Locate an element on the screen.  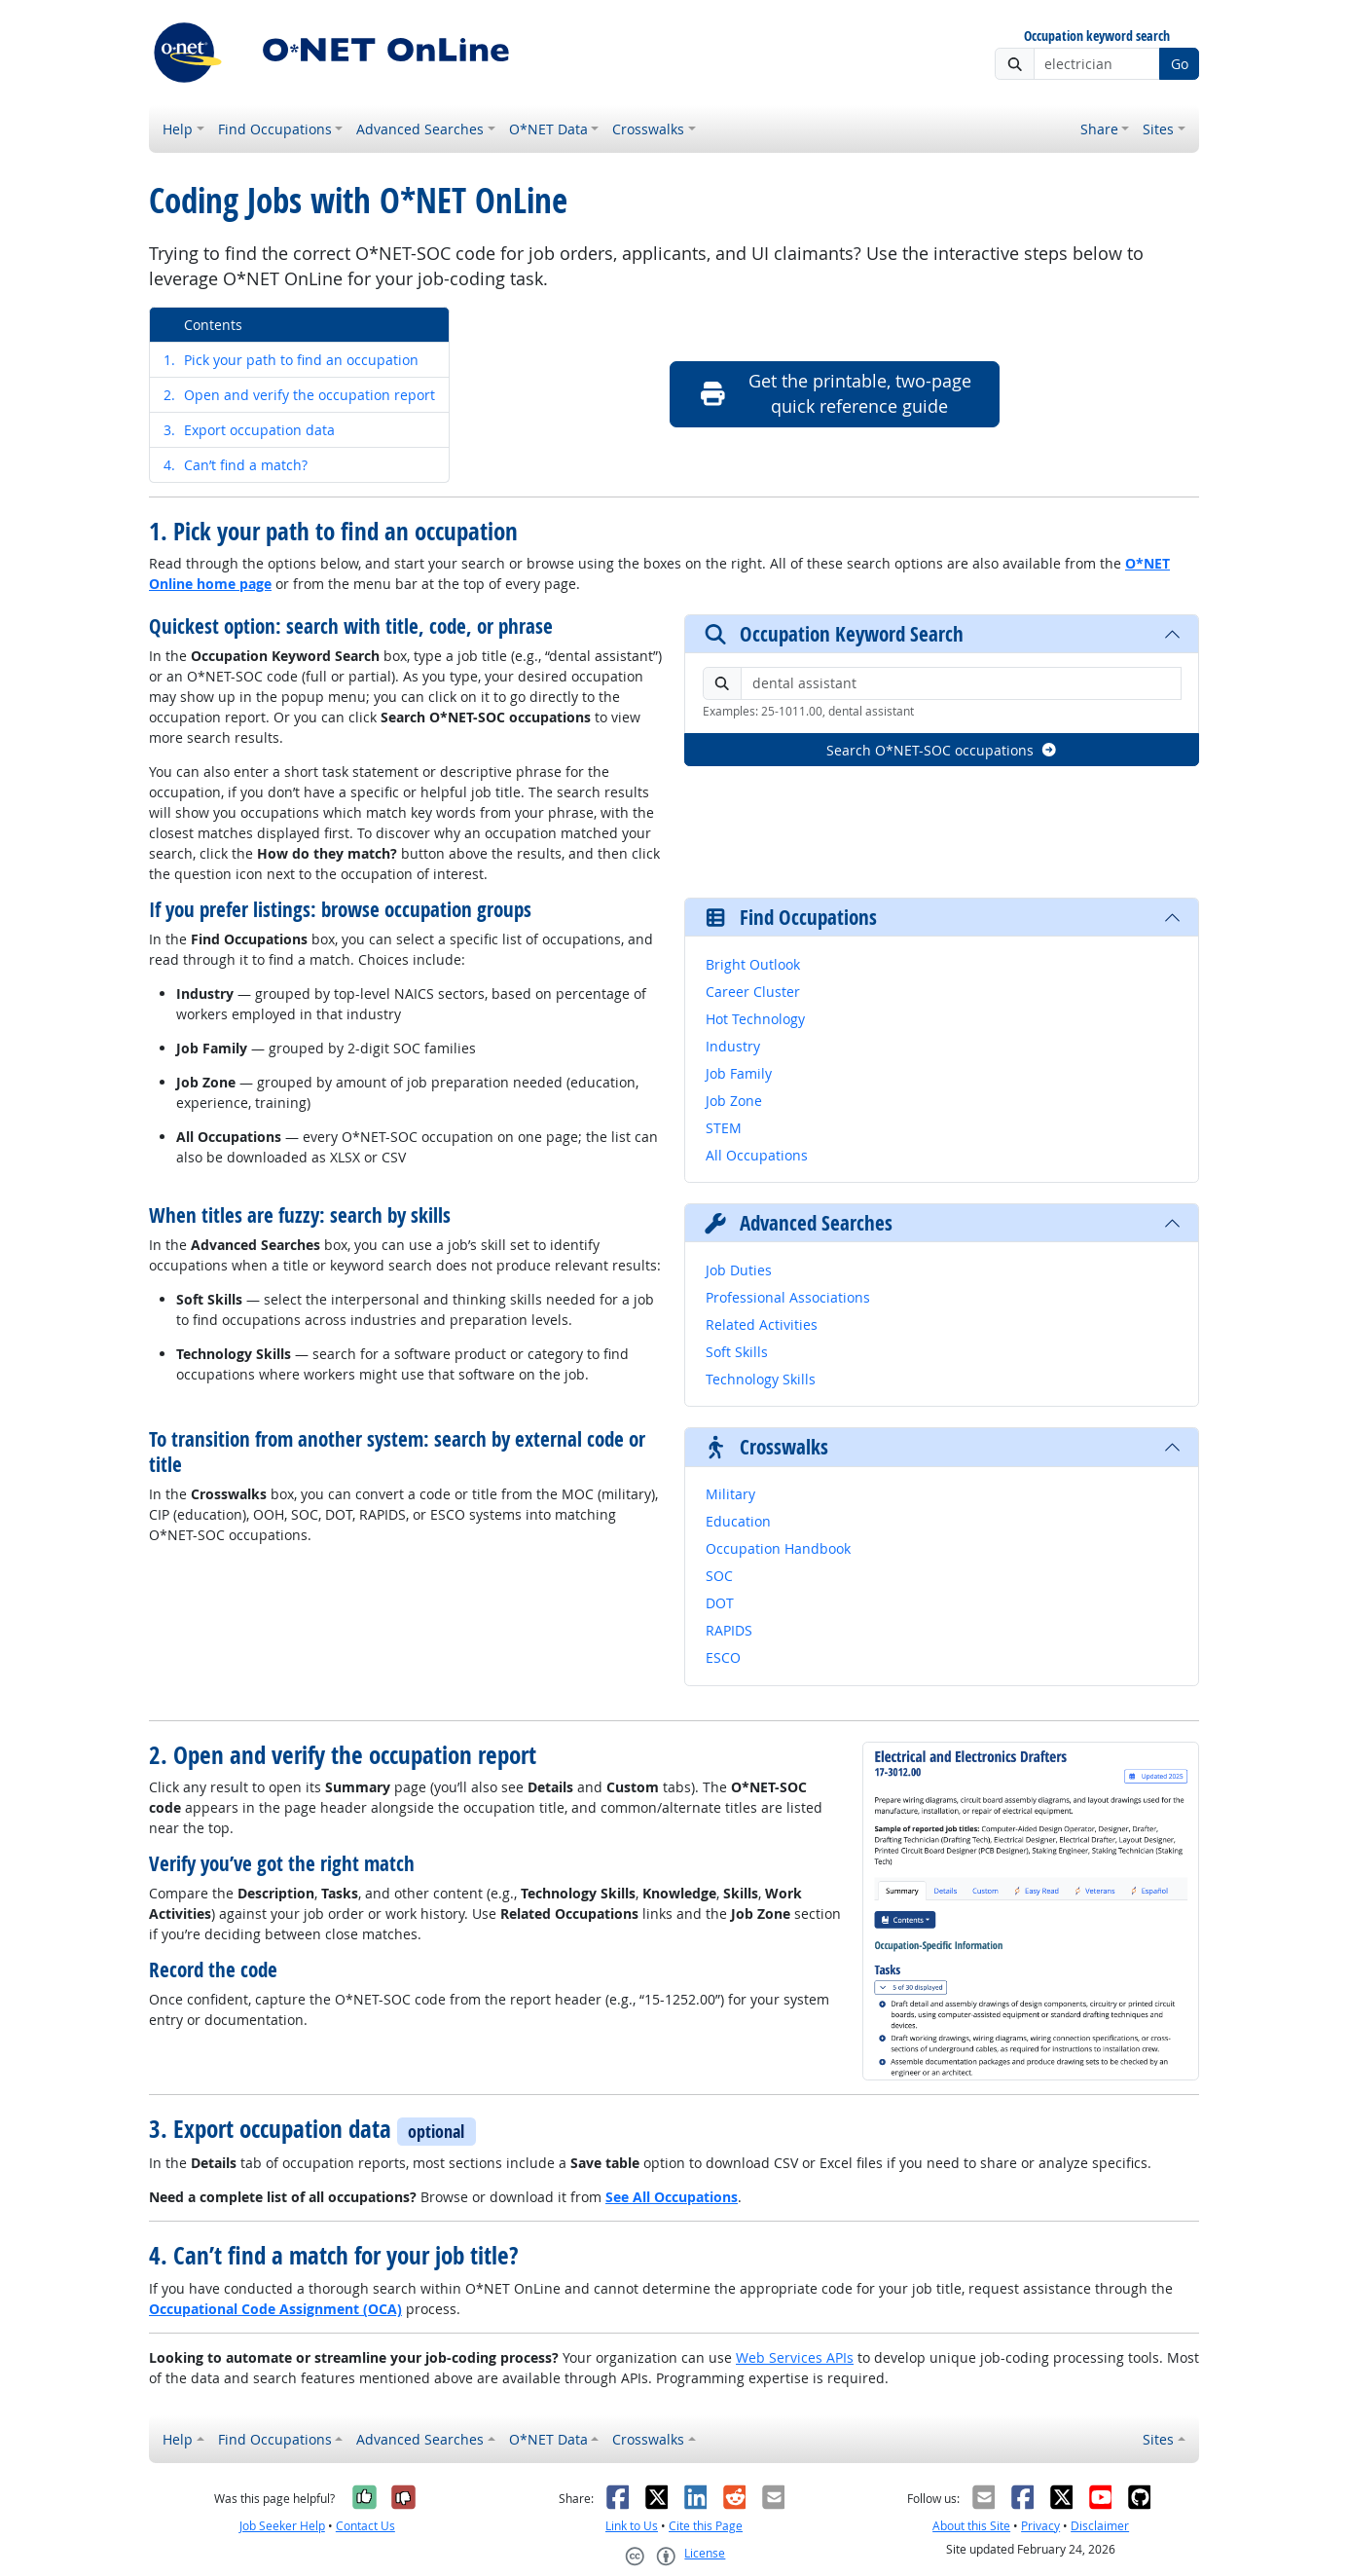
Pick your path to find an occupation is located at coordinates (291, 360).